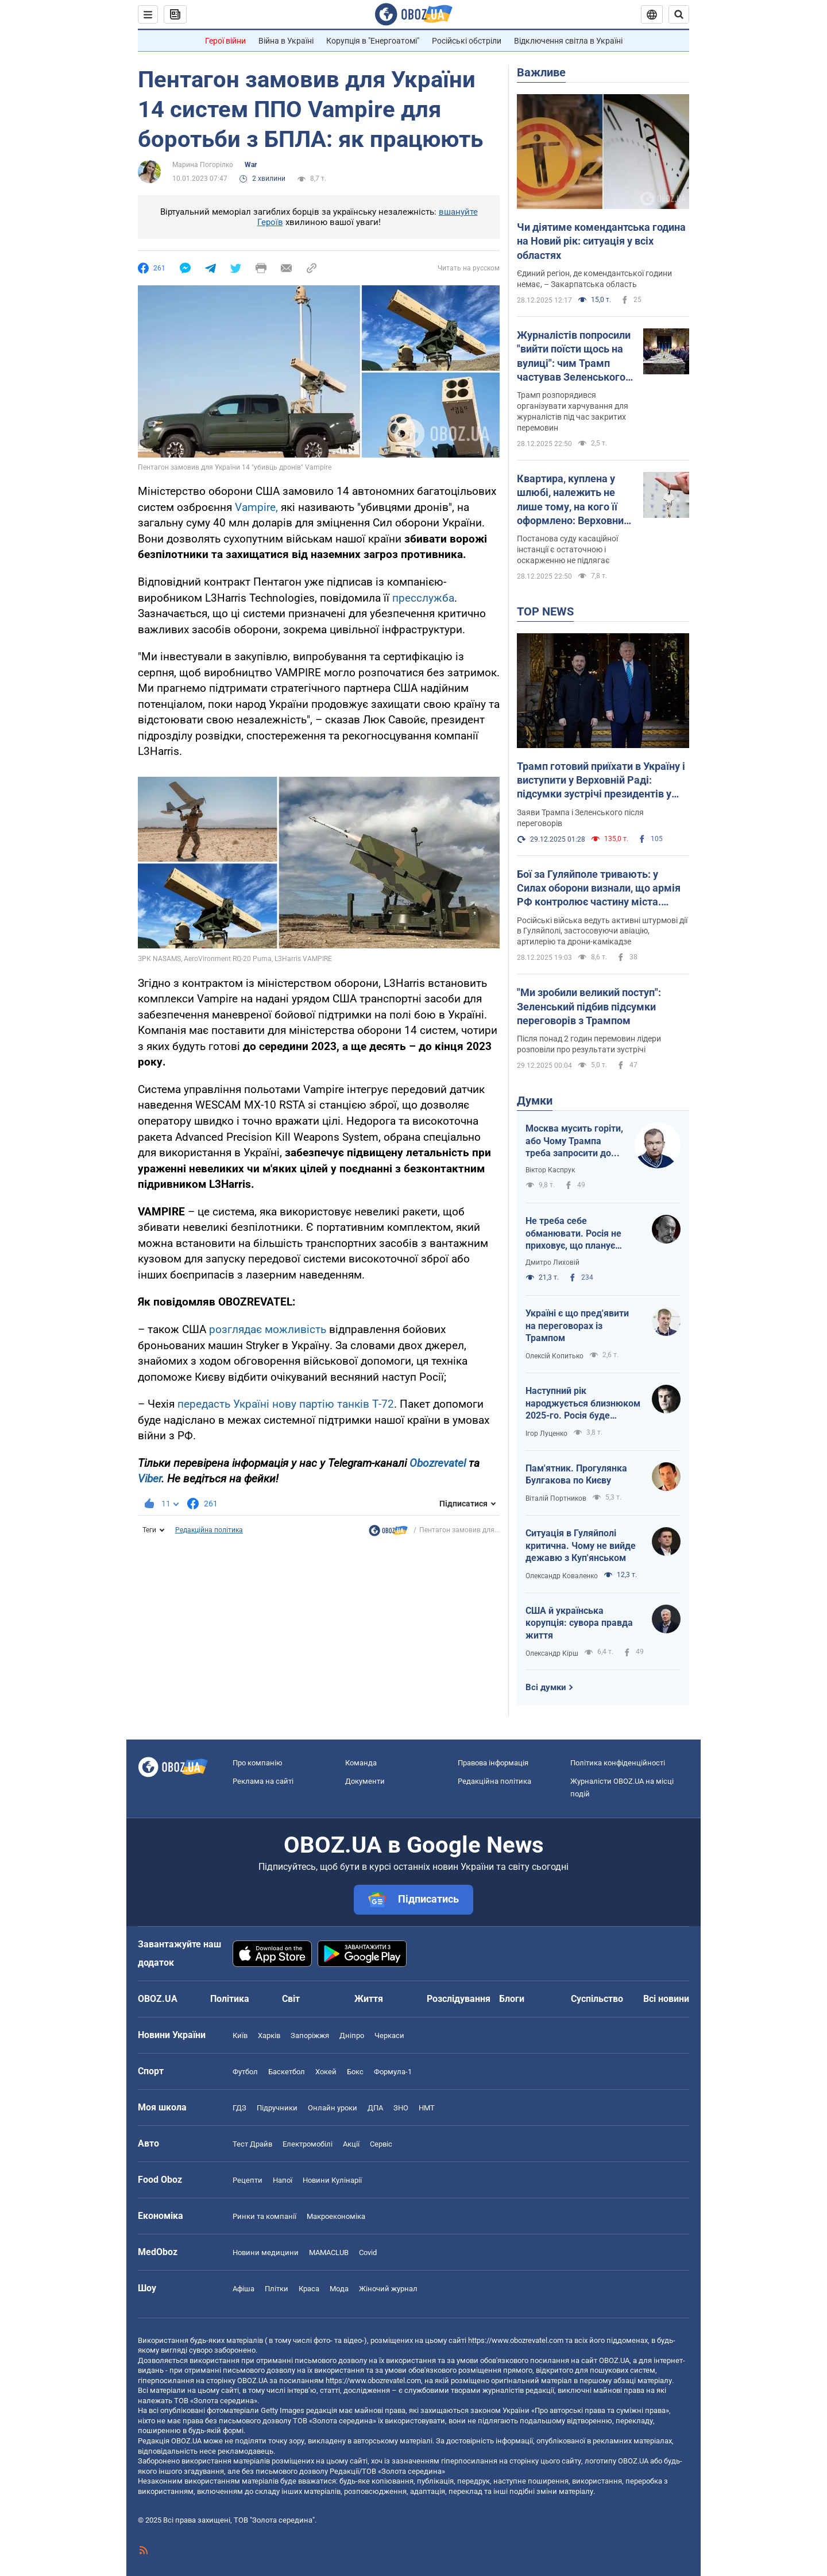 This screenshot has width=827, height=2576. Describe the element at coordinates (511, 1998) in the screenshot. I see `Блоги` at that location.